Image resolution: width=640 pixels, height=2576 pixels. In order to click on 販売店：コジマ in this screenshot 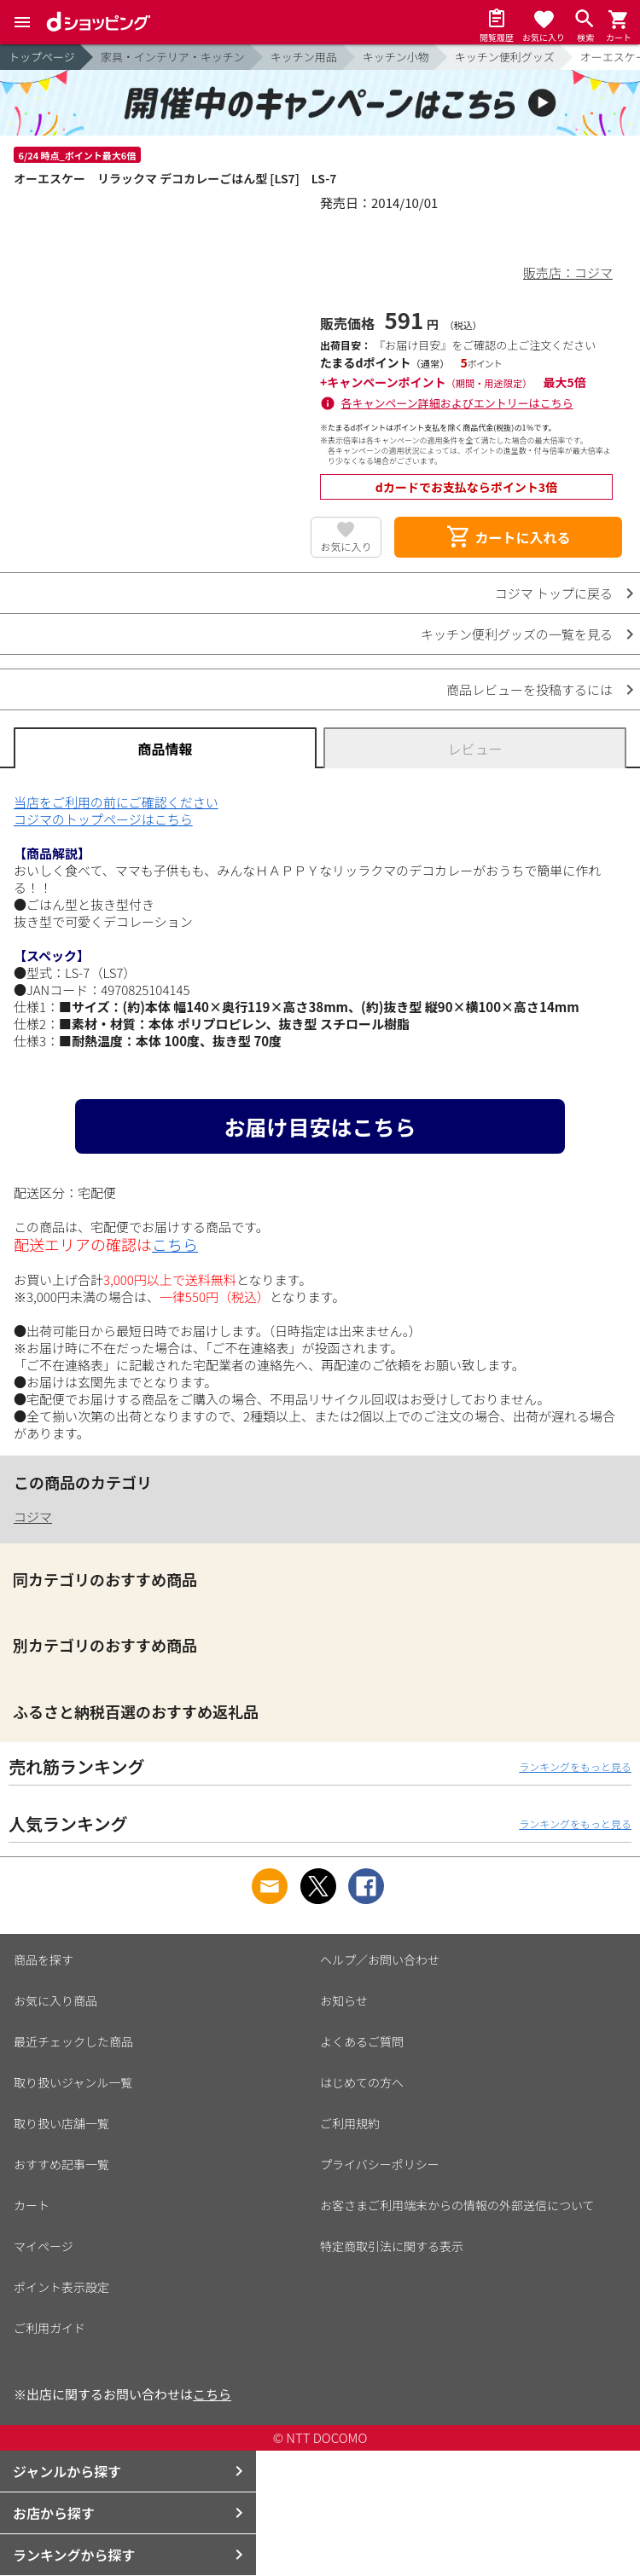, I will do `click(568, 272)`.